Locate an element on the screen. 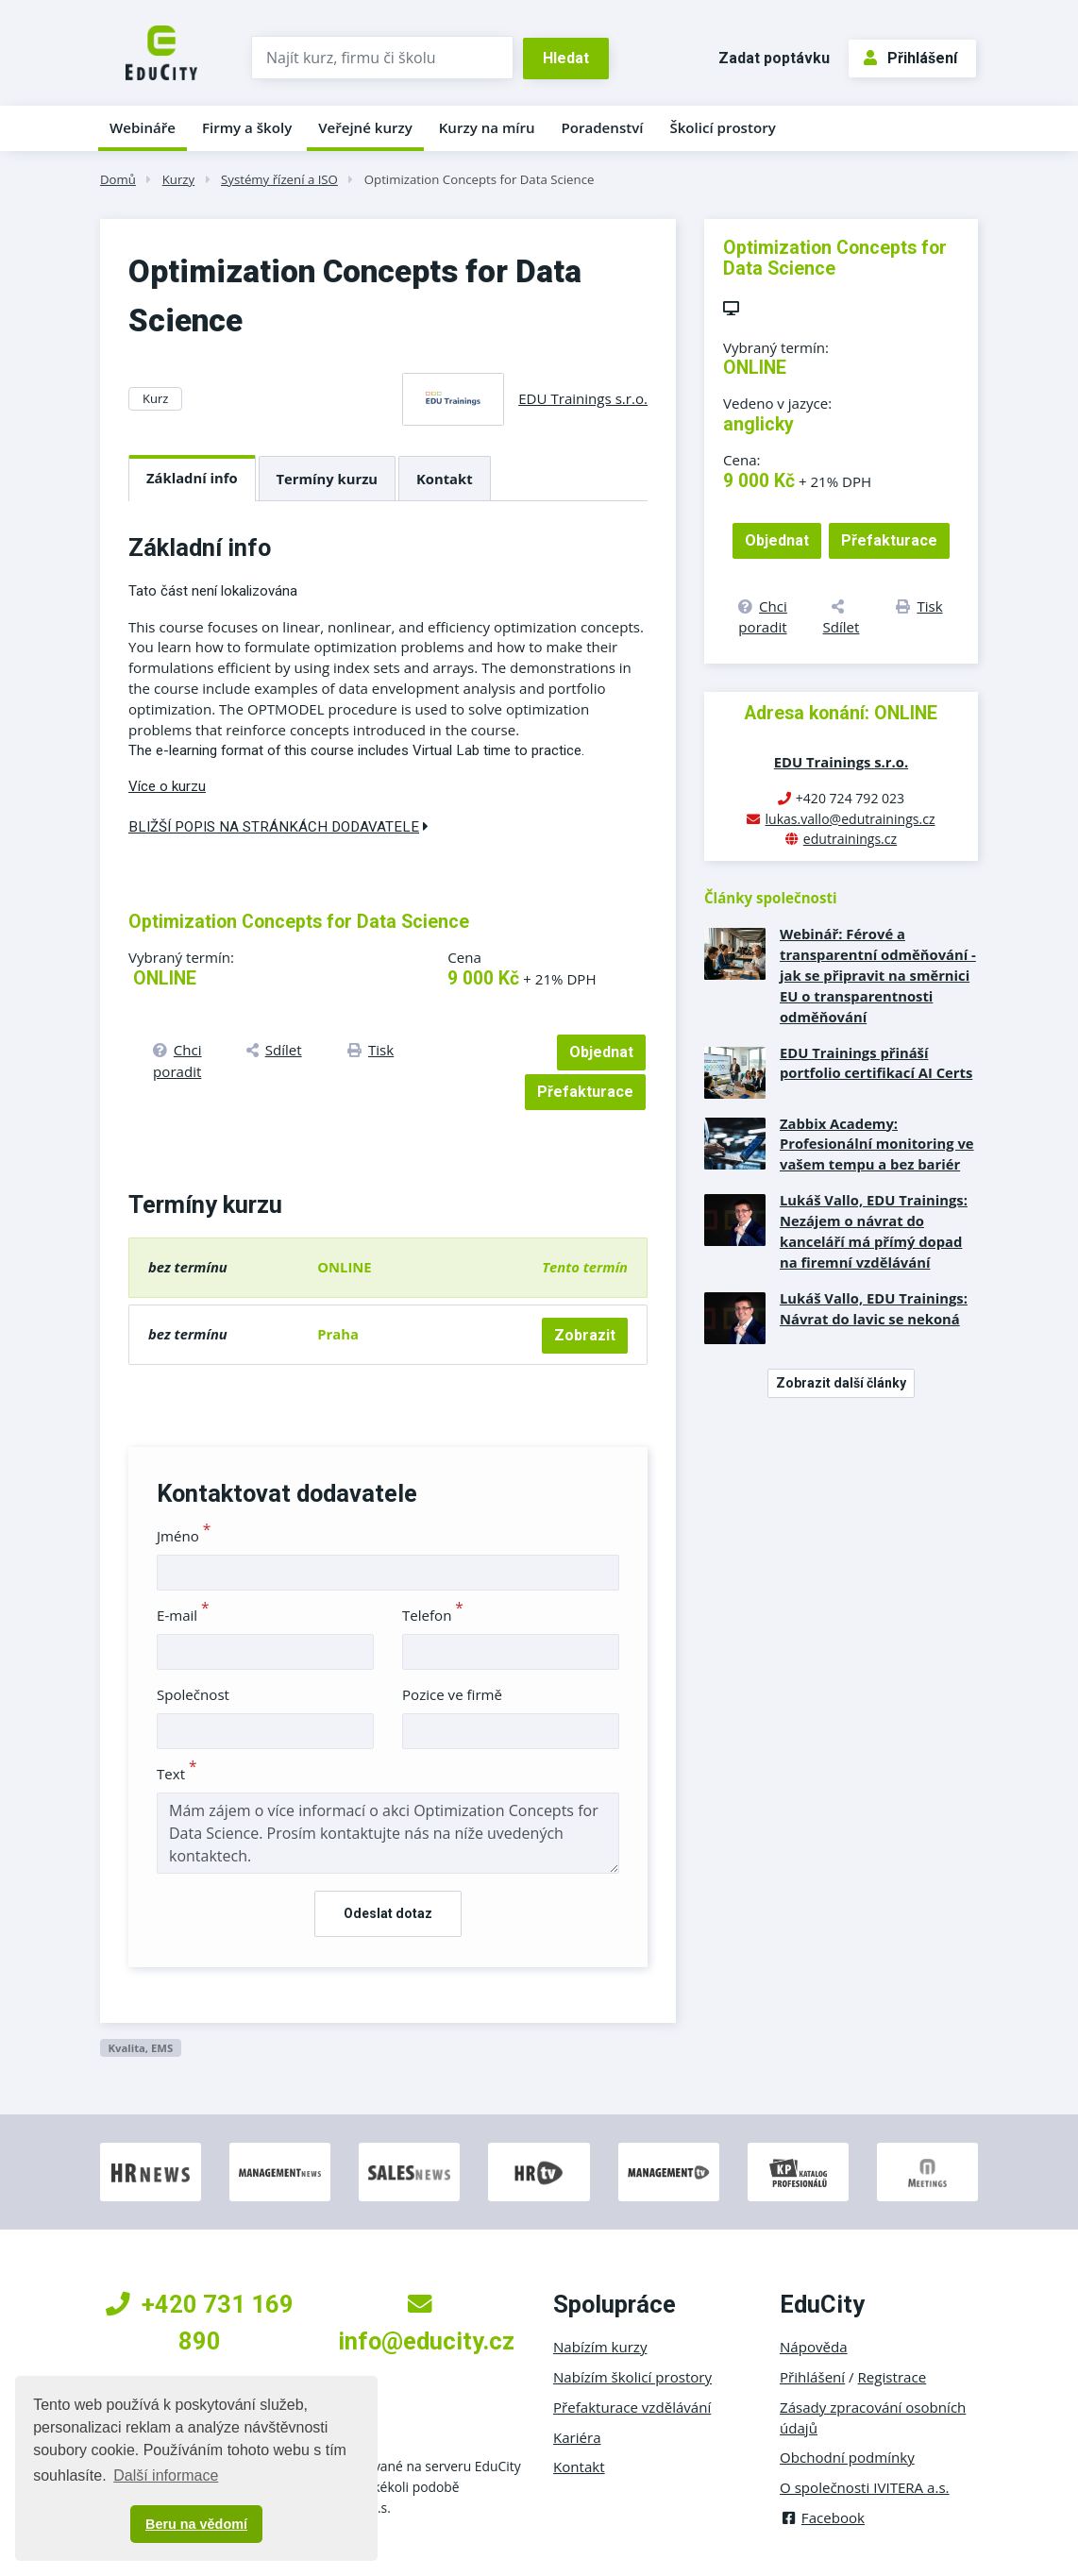 The height and width of the screenshot is (2576, 1078). EDU Trainings přináší portfolio certifikací AI Certs is located at coordinates (876, 1063).